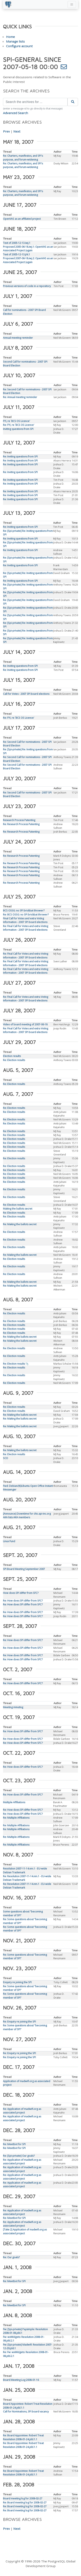 The width and height of the screenshot is (81, 2576). Describe the element at coordinates (72, 4) in the screenshot. I see `[Toggle navigation]` at that location.